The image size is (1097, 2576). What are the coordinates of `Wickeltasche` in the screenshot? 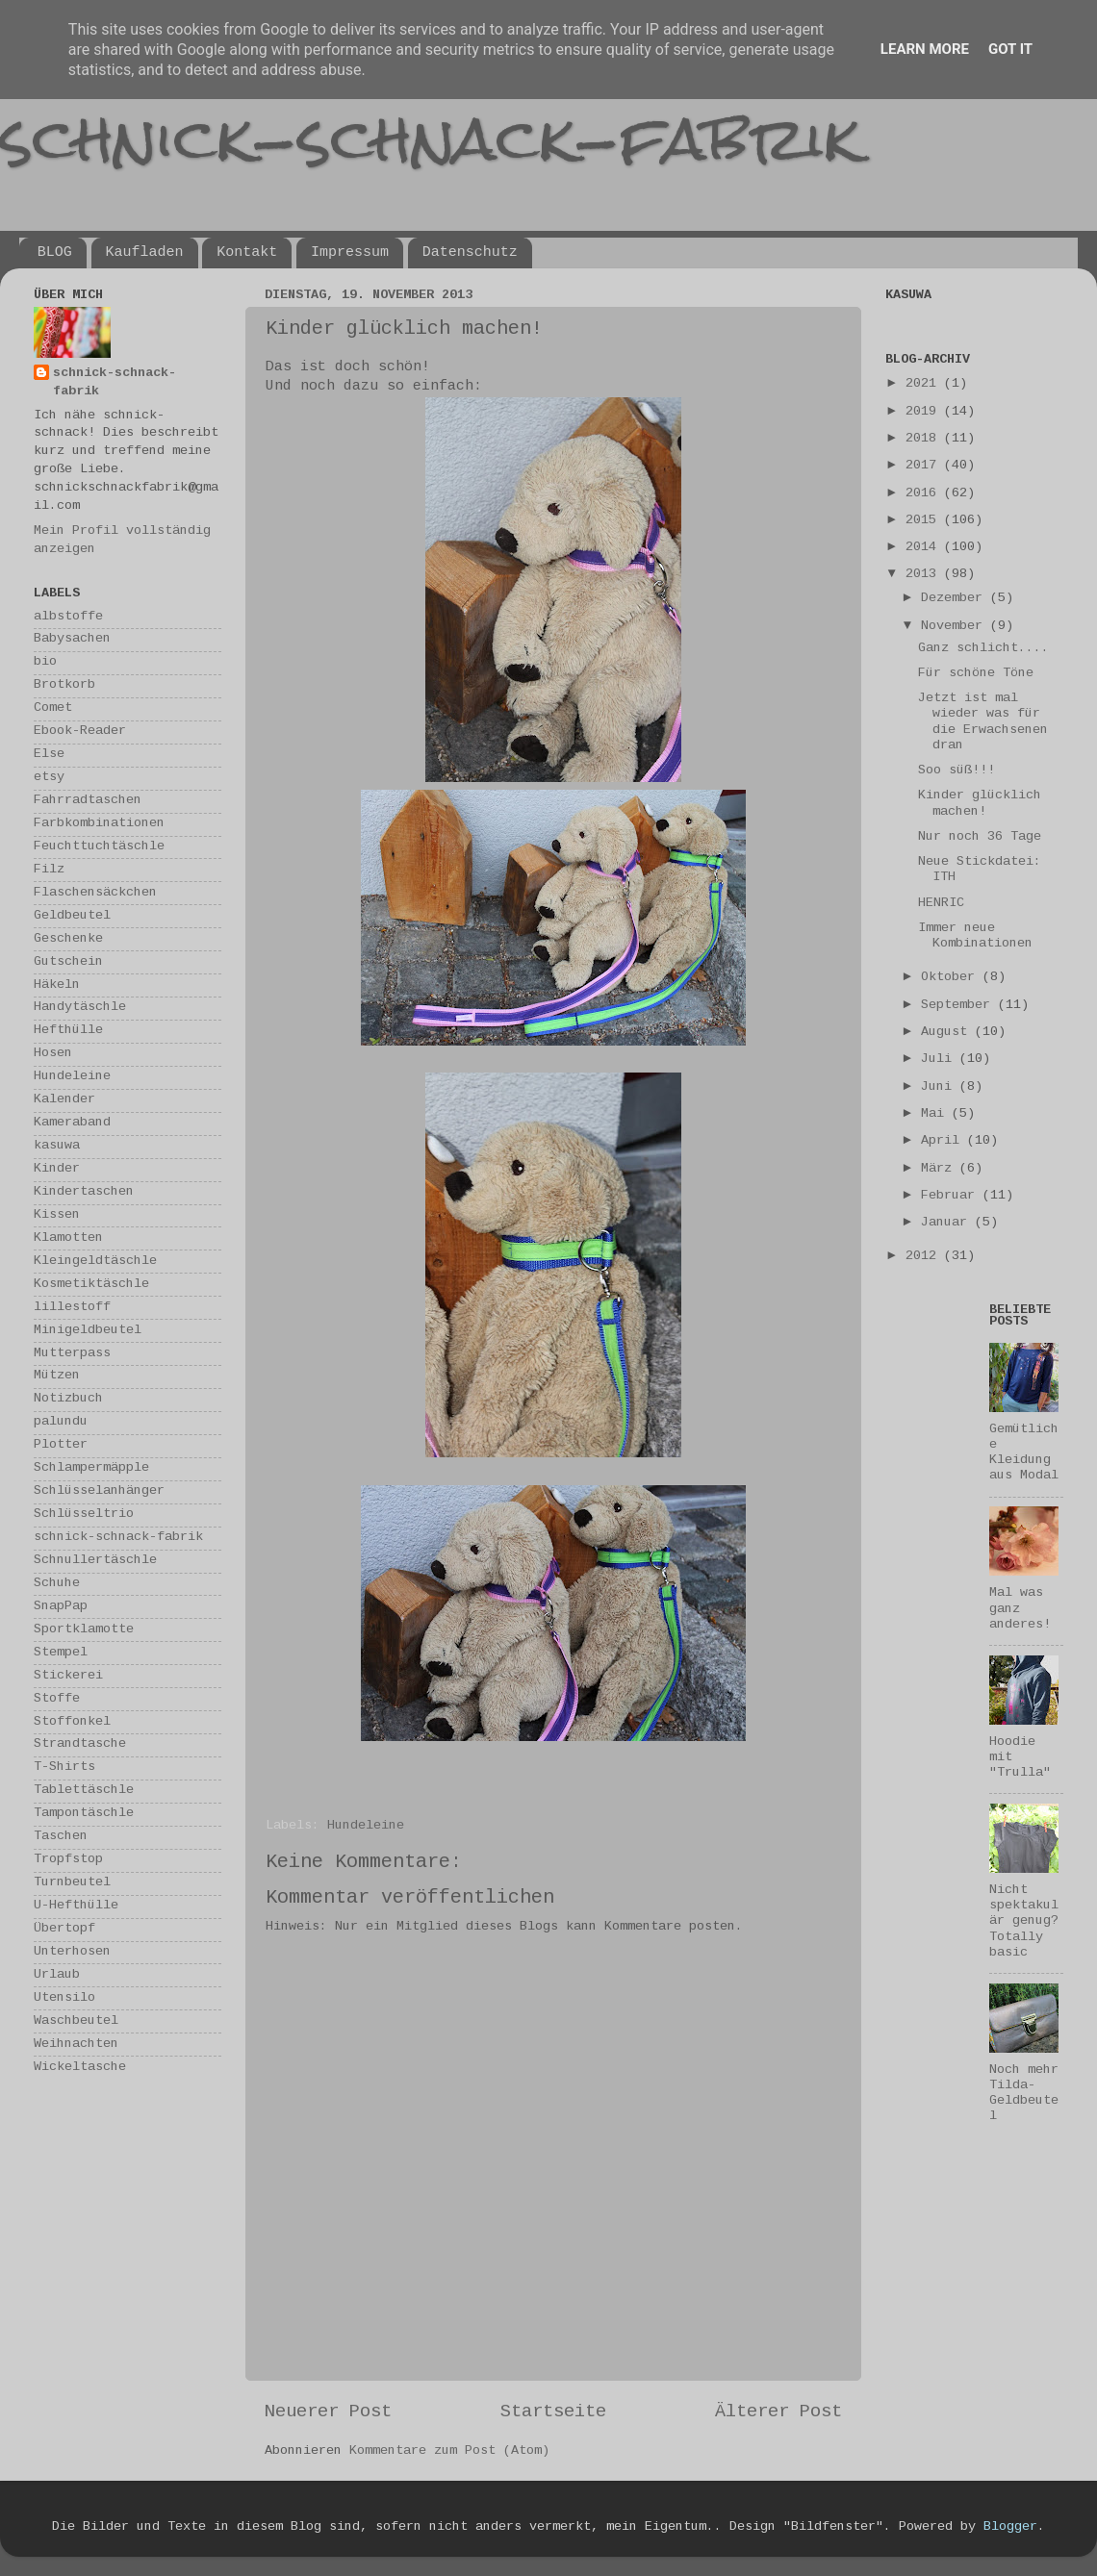 It's located at (80, 2067).